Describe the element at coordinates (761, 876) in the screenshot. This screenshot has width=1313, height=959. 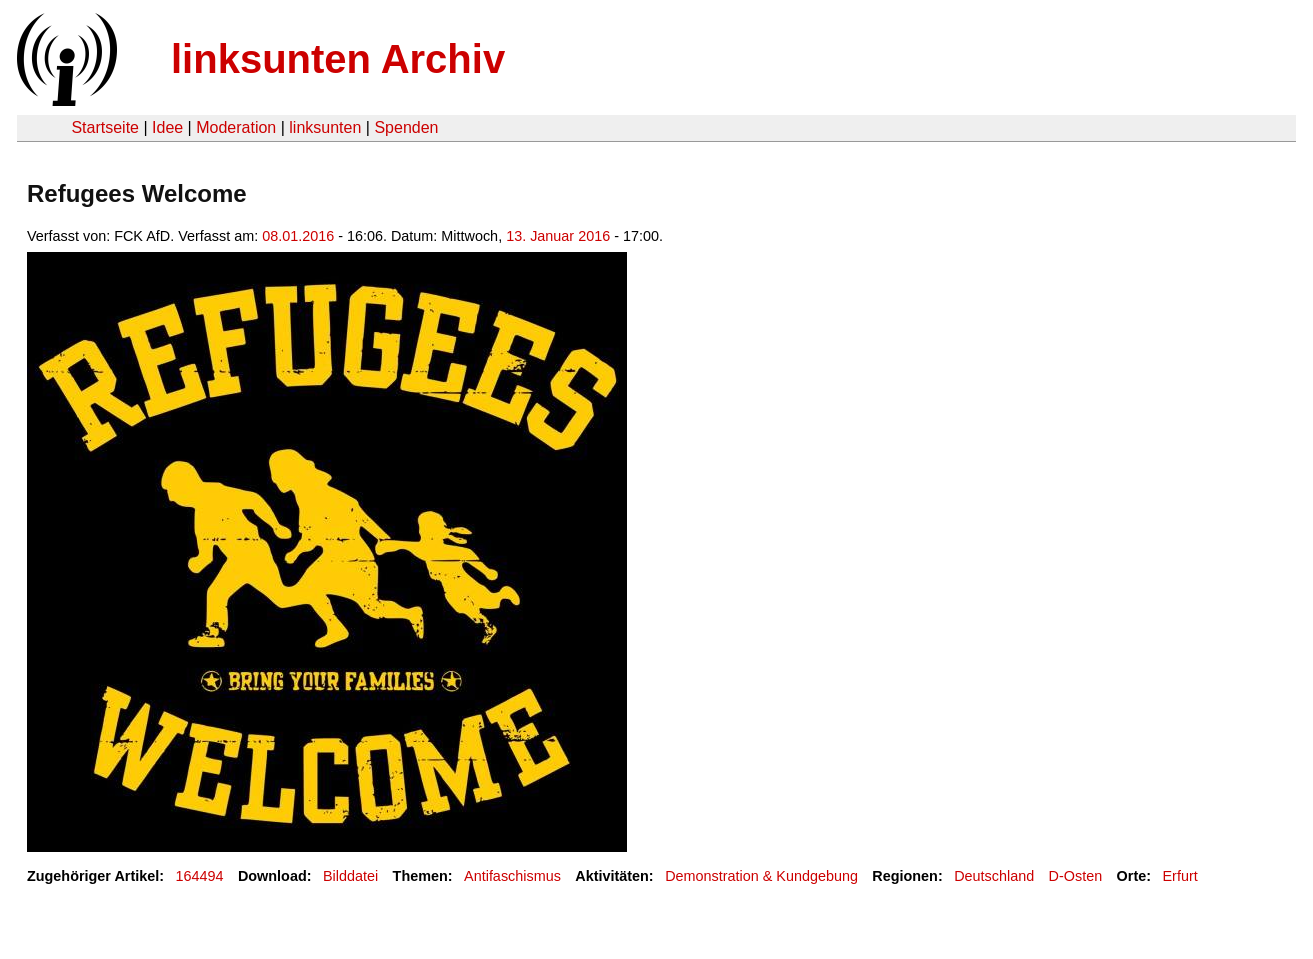
I see `Demonstration & Kundgebung` at that location.